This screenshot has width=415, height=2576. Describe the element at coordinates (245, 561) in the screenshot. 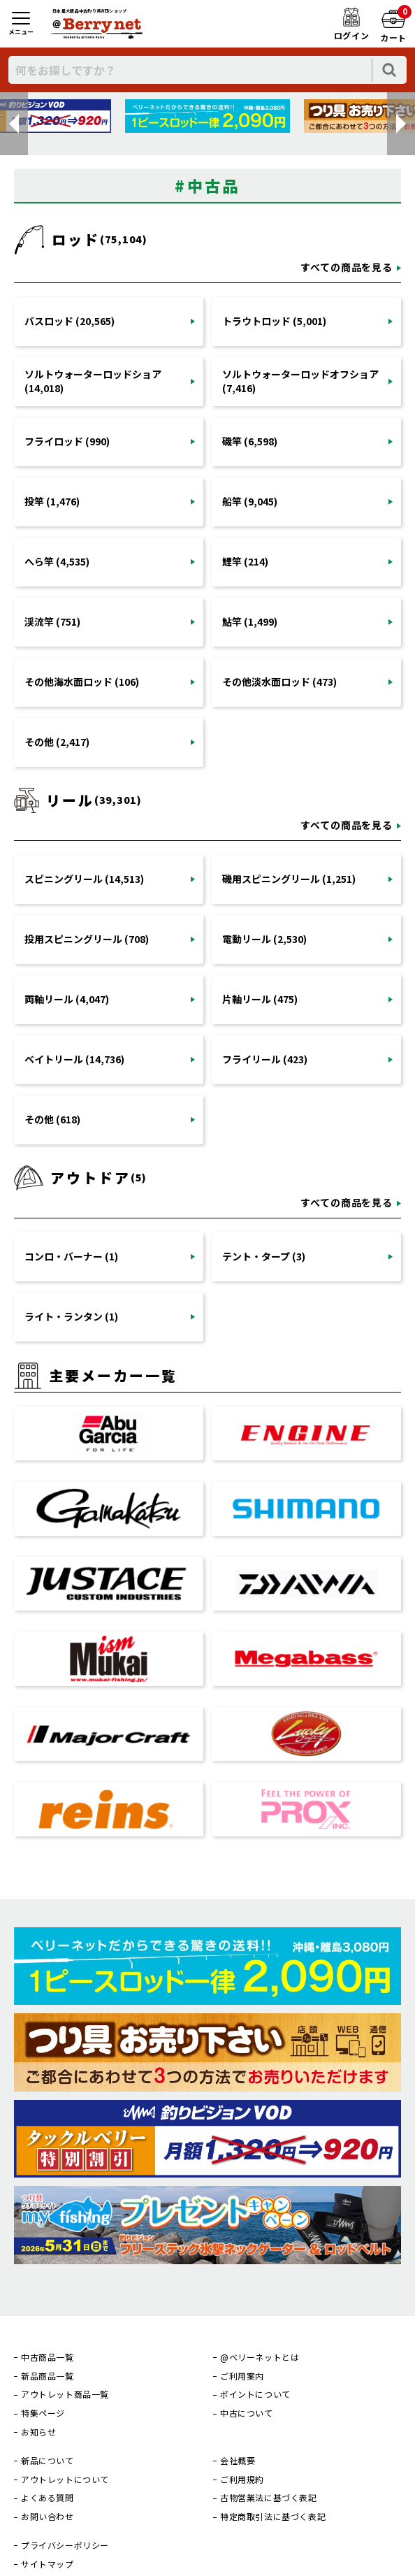

I see `鯉竿 (214)` at that location.